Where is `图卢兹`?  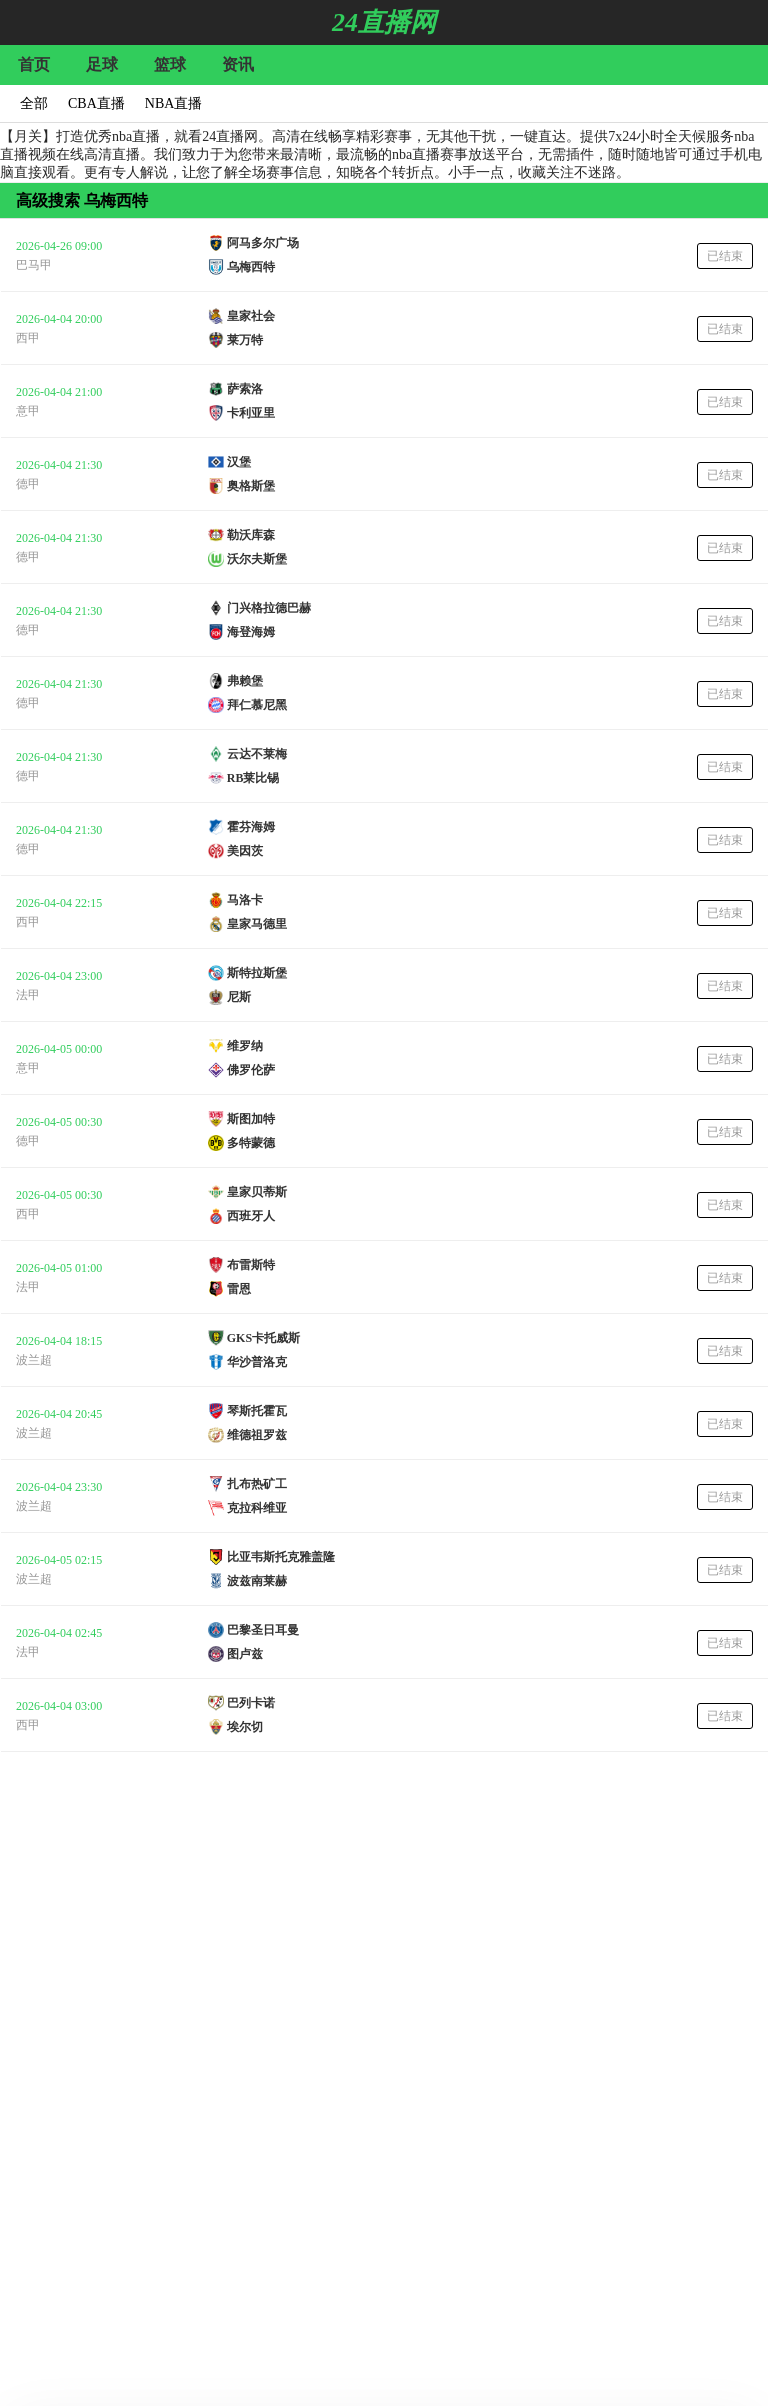 图卢兹 is located at coordinates (245, 1654).